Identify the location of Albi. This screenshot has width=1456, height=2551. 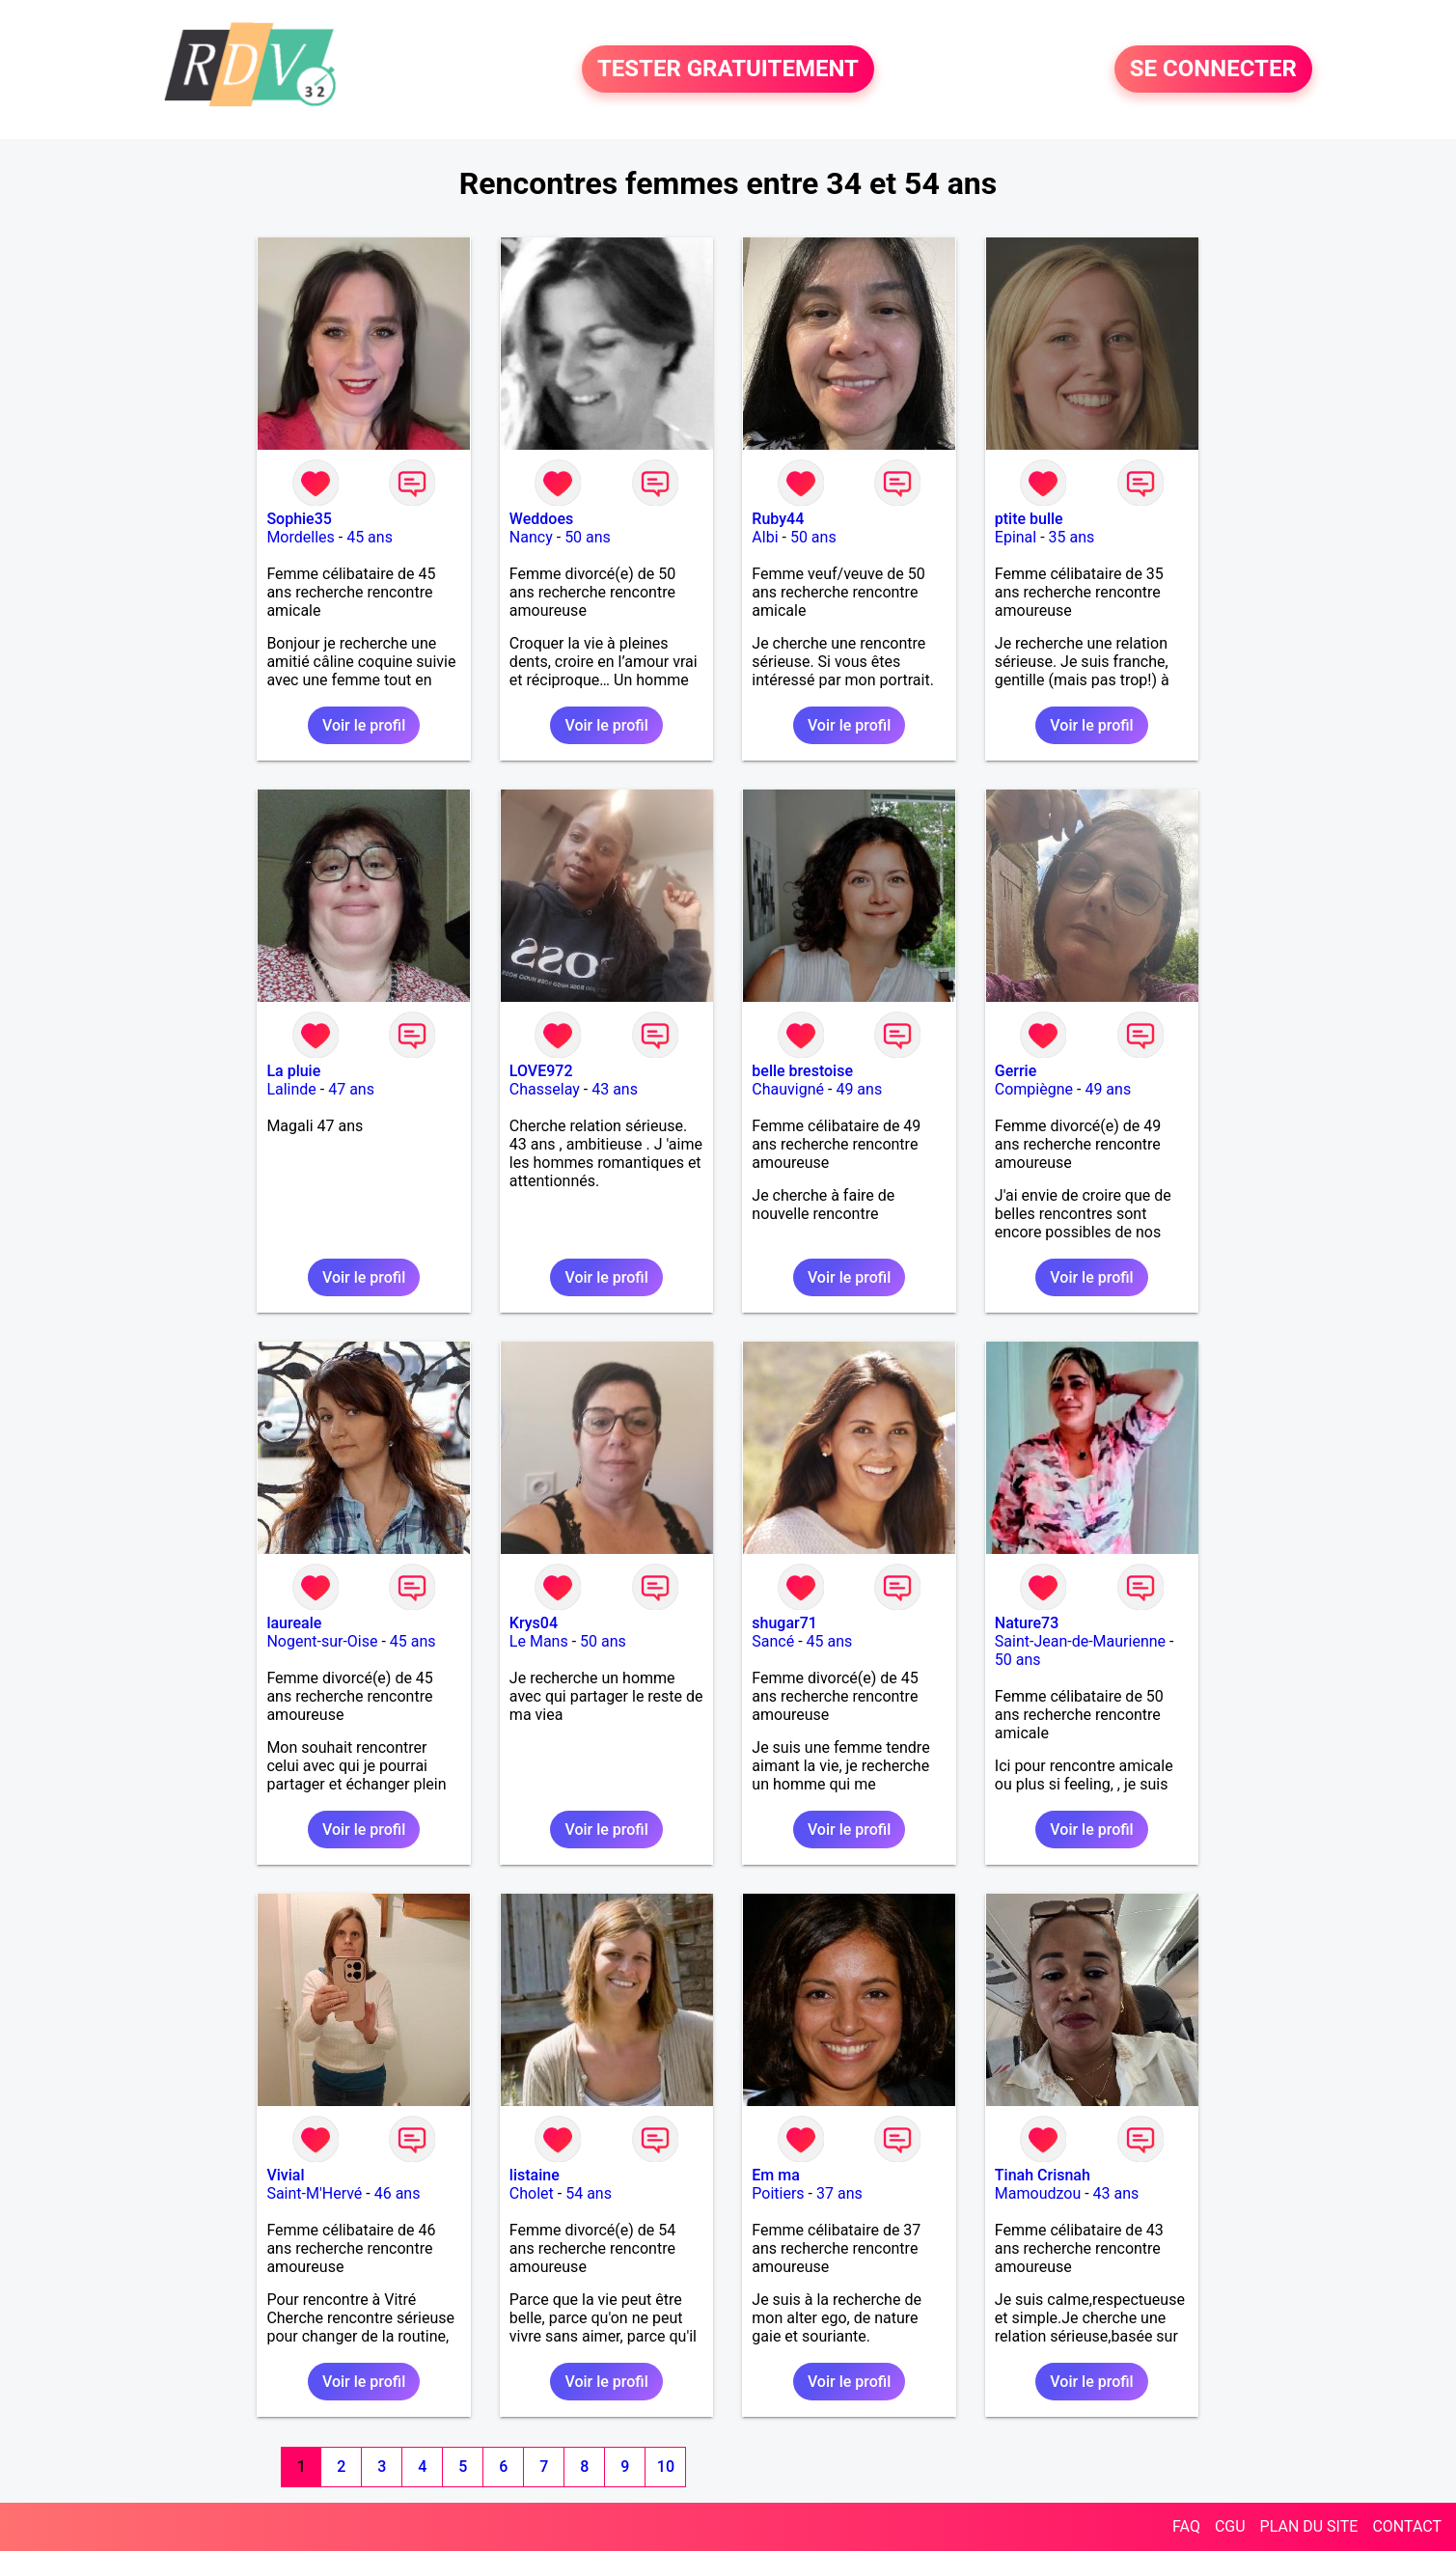
(765, 537).